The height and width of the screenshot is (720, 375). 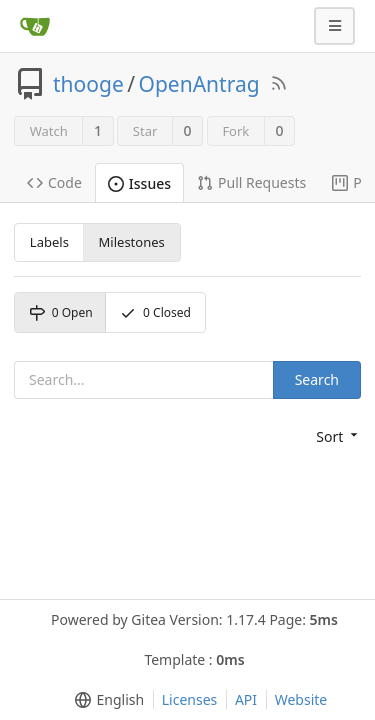 What do you see at coordinates (317, 379) in the screenshot?
I see `Search` at bounding box center [317, 379].